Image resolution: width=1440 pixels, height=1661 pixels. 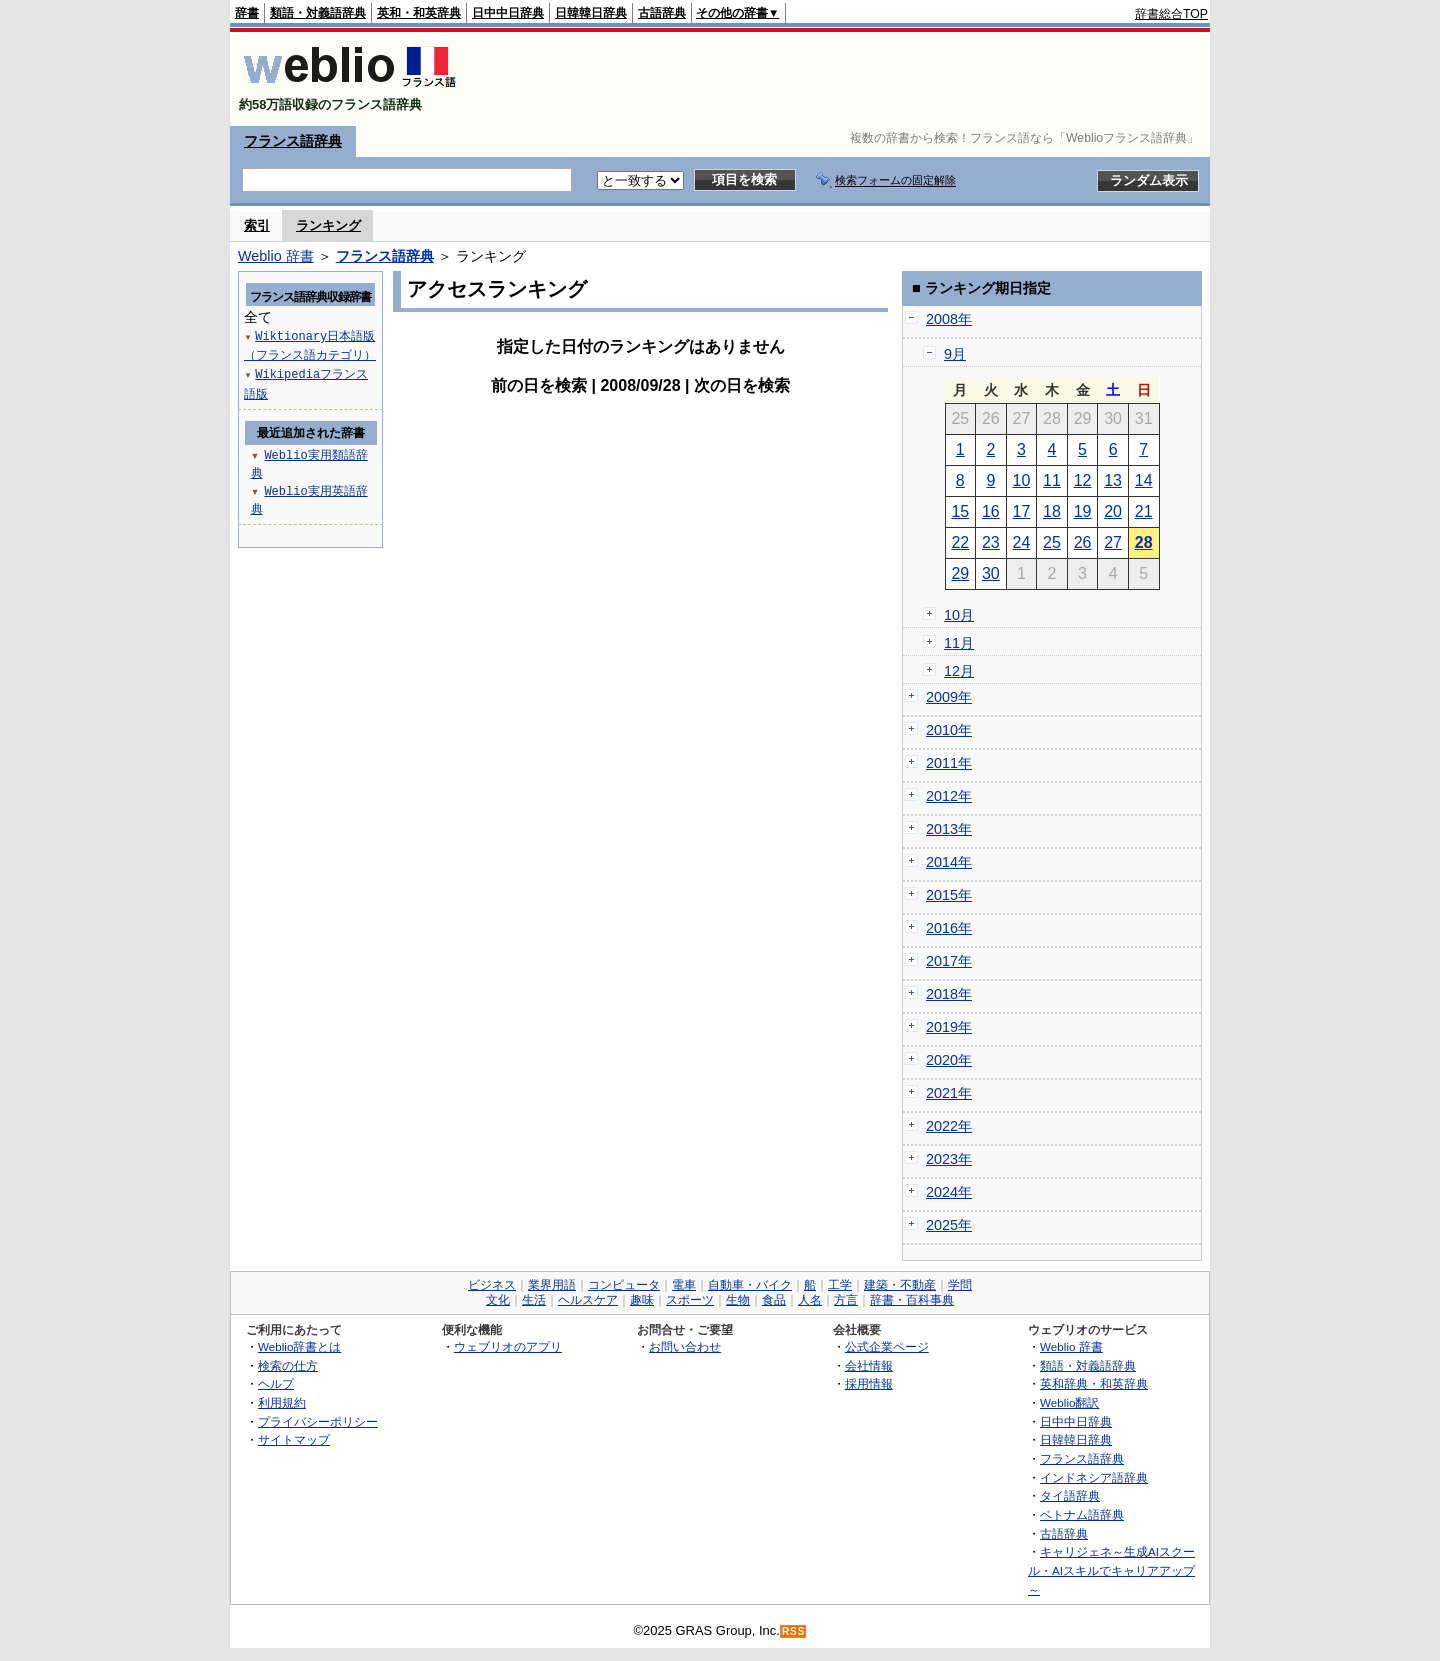 What do you see at coordinates (257, 225) in the screenshot?
I see `索引` at bounding box center [257, 225].